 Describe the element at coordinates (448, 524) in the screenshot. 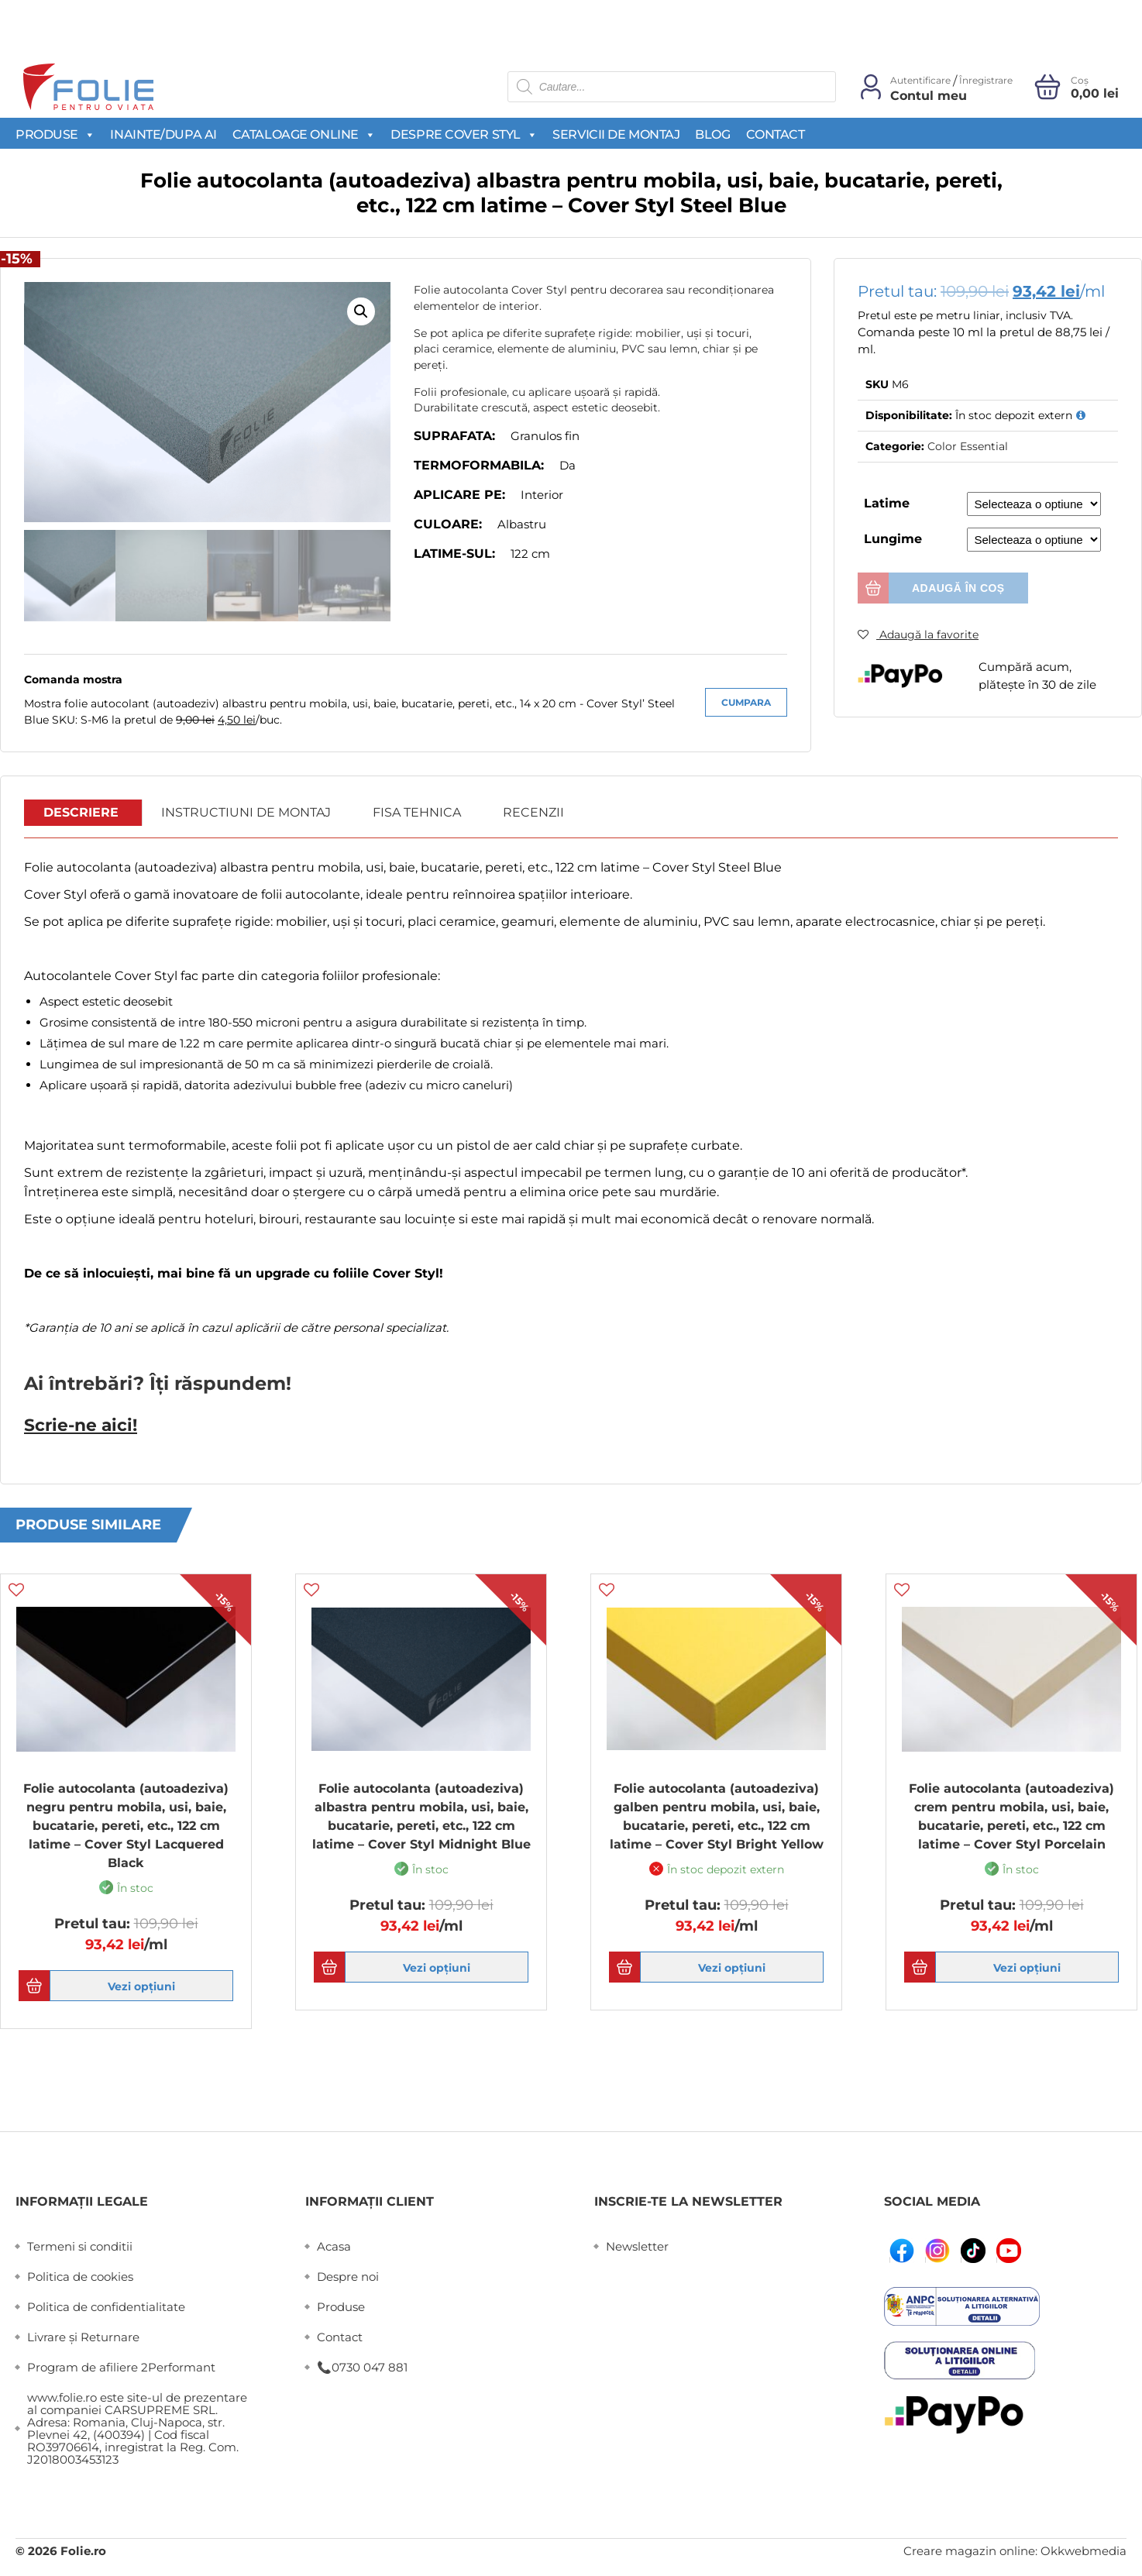

I see `Culoare:` at that location.